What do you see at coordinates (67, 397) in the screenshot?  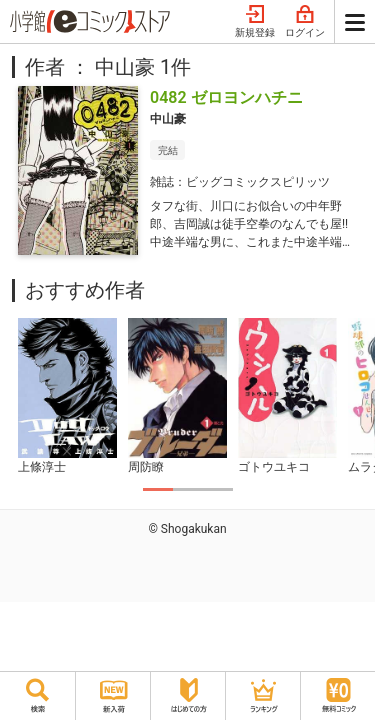 I see `[tabpanel]` at bounding box center [67, 397].